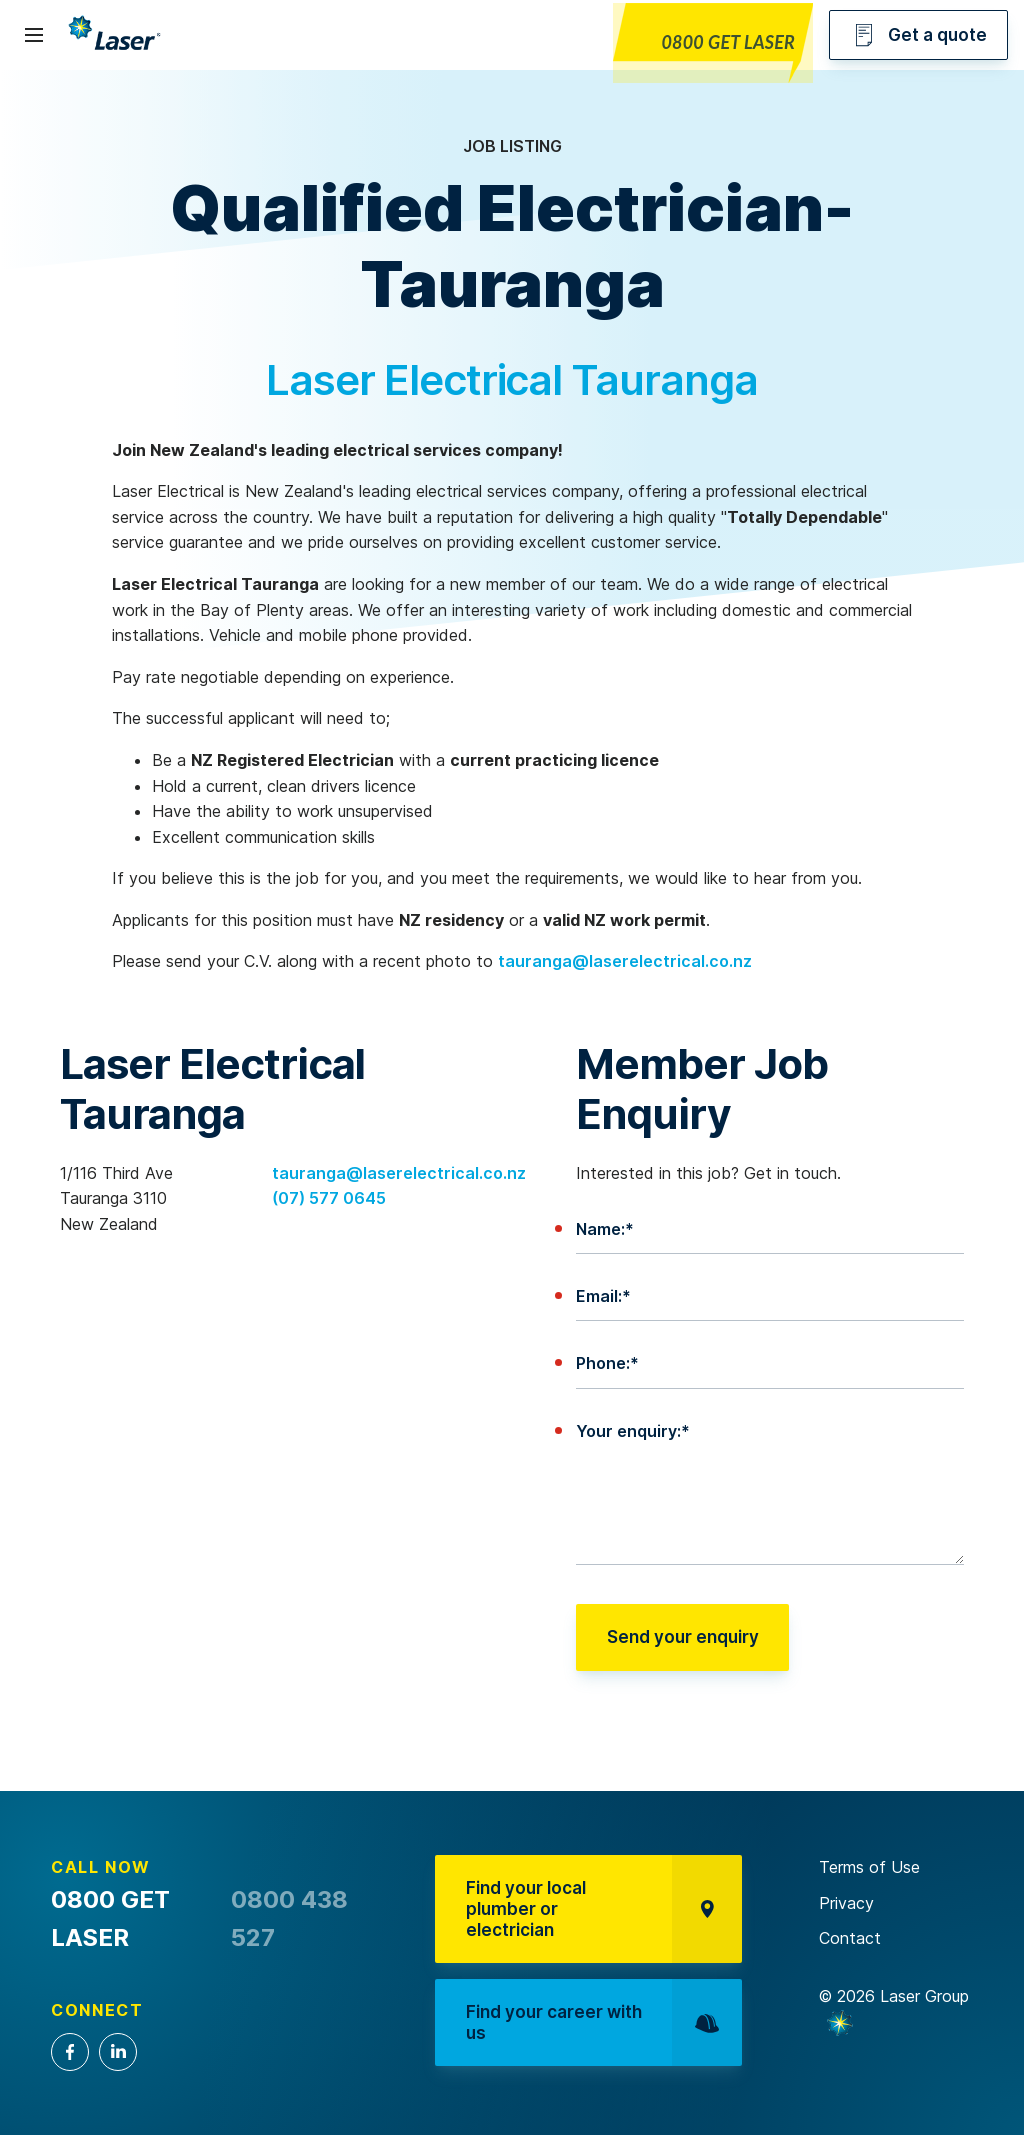  What do you see at coordinates (625, 961) in the screenshot?
I see `tauranga@laserelectrical.co.nz` at bounding box center [625, 961].